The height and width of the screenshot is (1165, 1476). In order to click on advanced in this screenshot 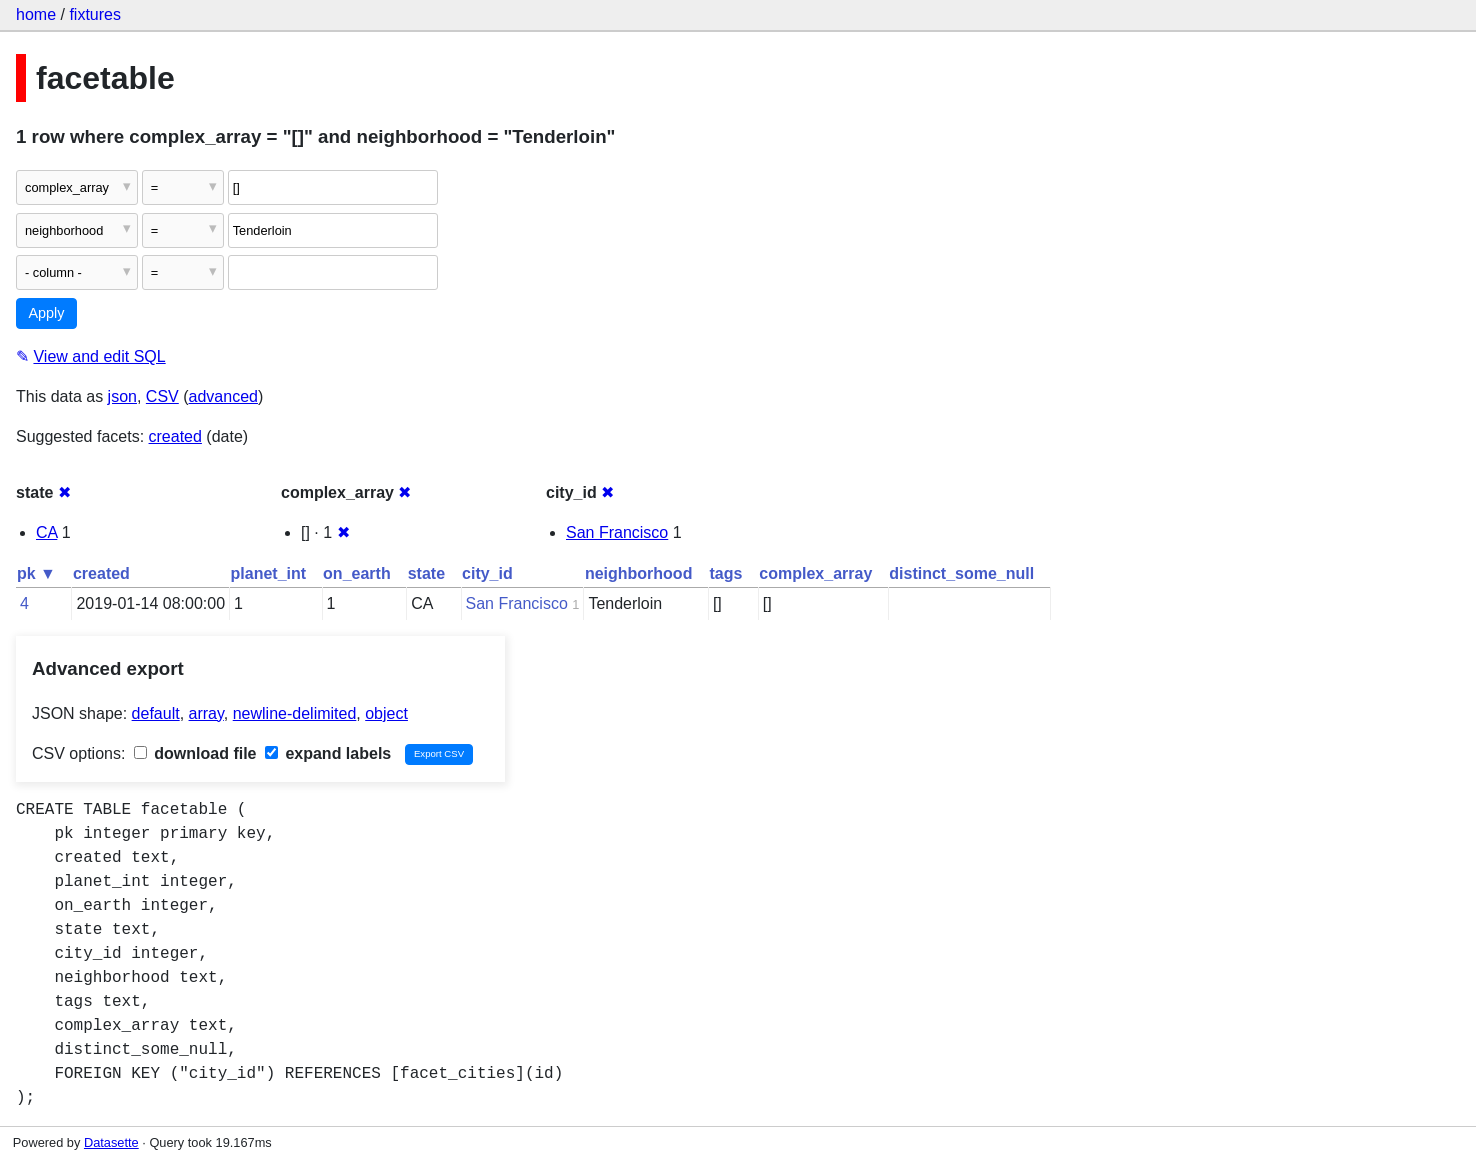, I will do `click(223, 396)`.